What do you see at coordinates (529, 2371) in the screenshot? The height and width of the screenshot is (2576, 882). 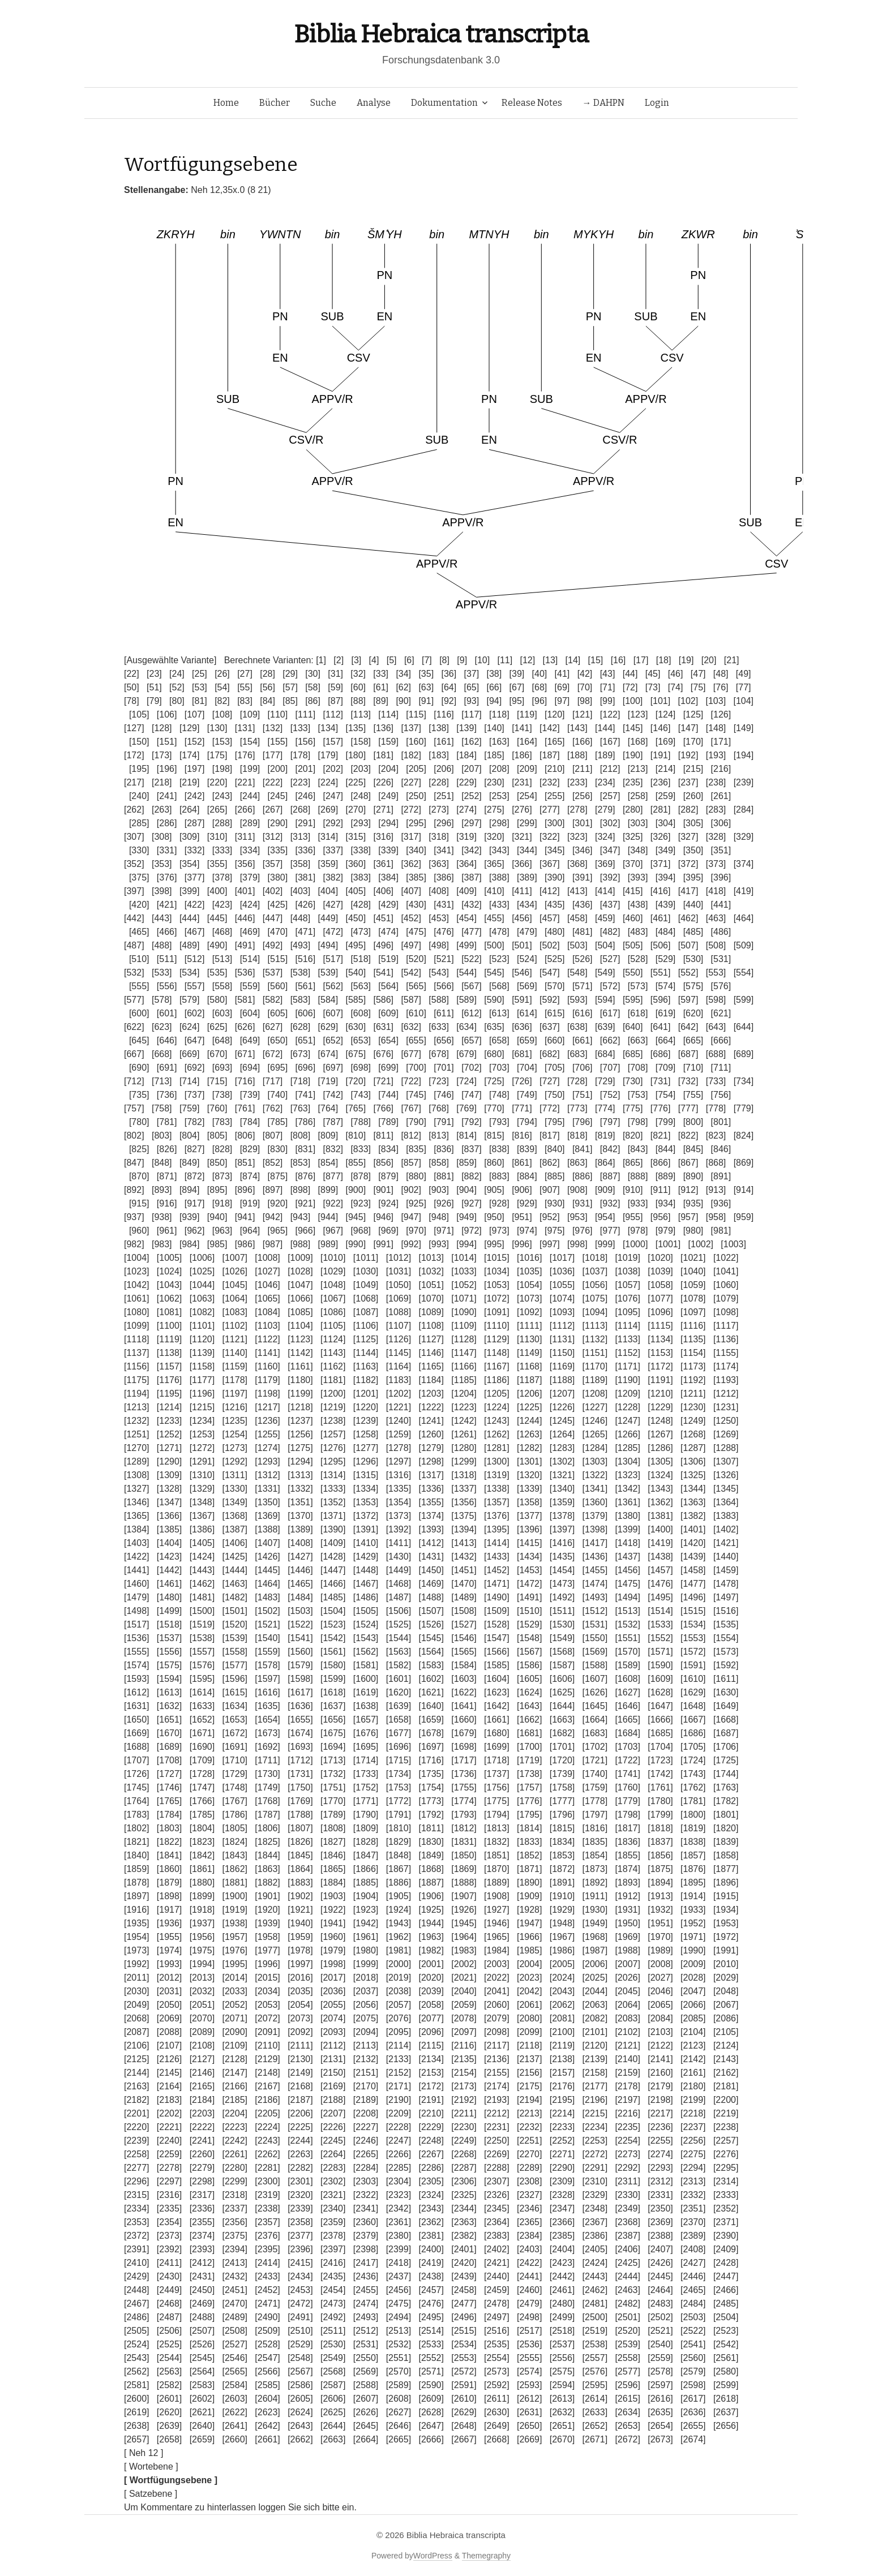 I see `[2574]` at bounding box center [529, 2371].